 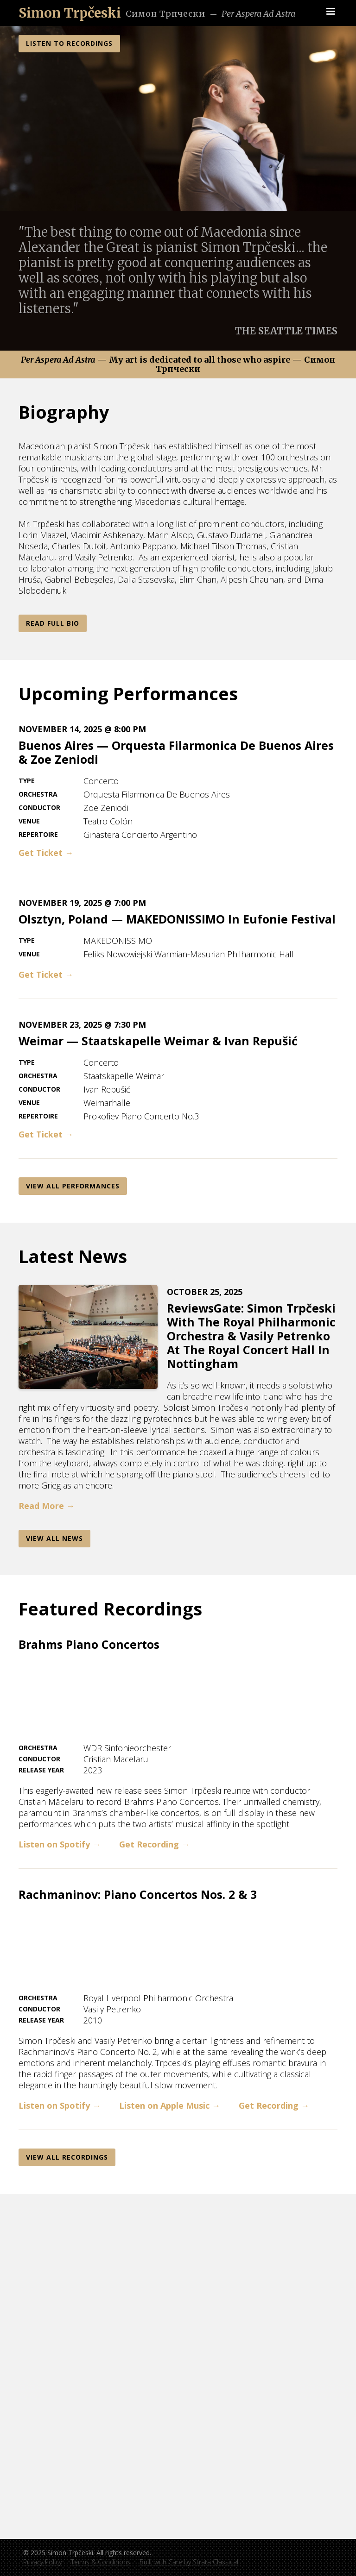 What do you see at coordinates (46, 852) in the screenshot?
I see `Get Ticket →` at bounding box center [46, 852].